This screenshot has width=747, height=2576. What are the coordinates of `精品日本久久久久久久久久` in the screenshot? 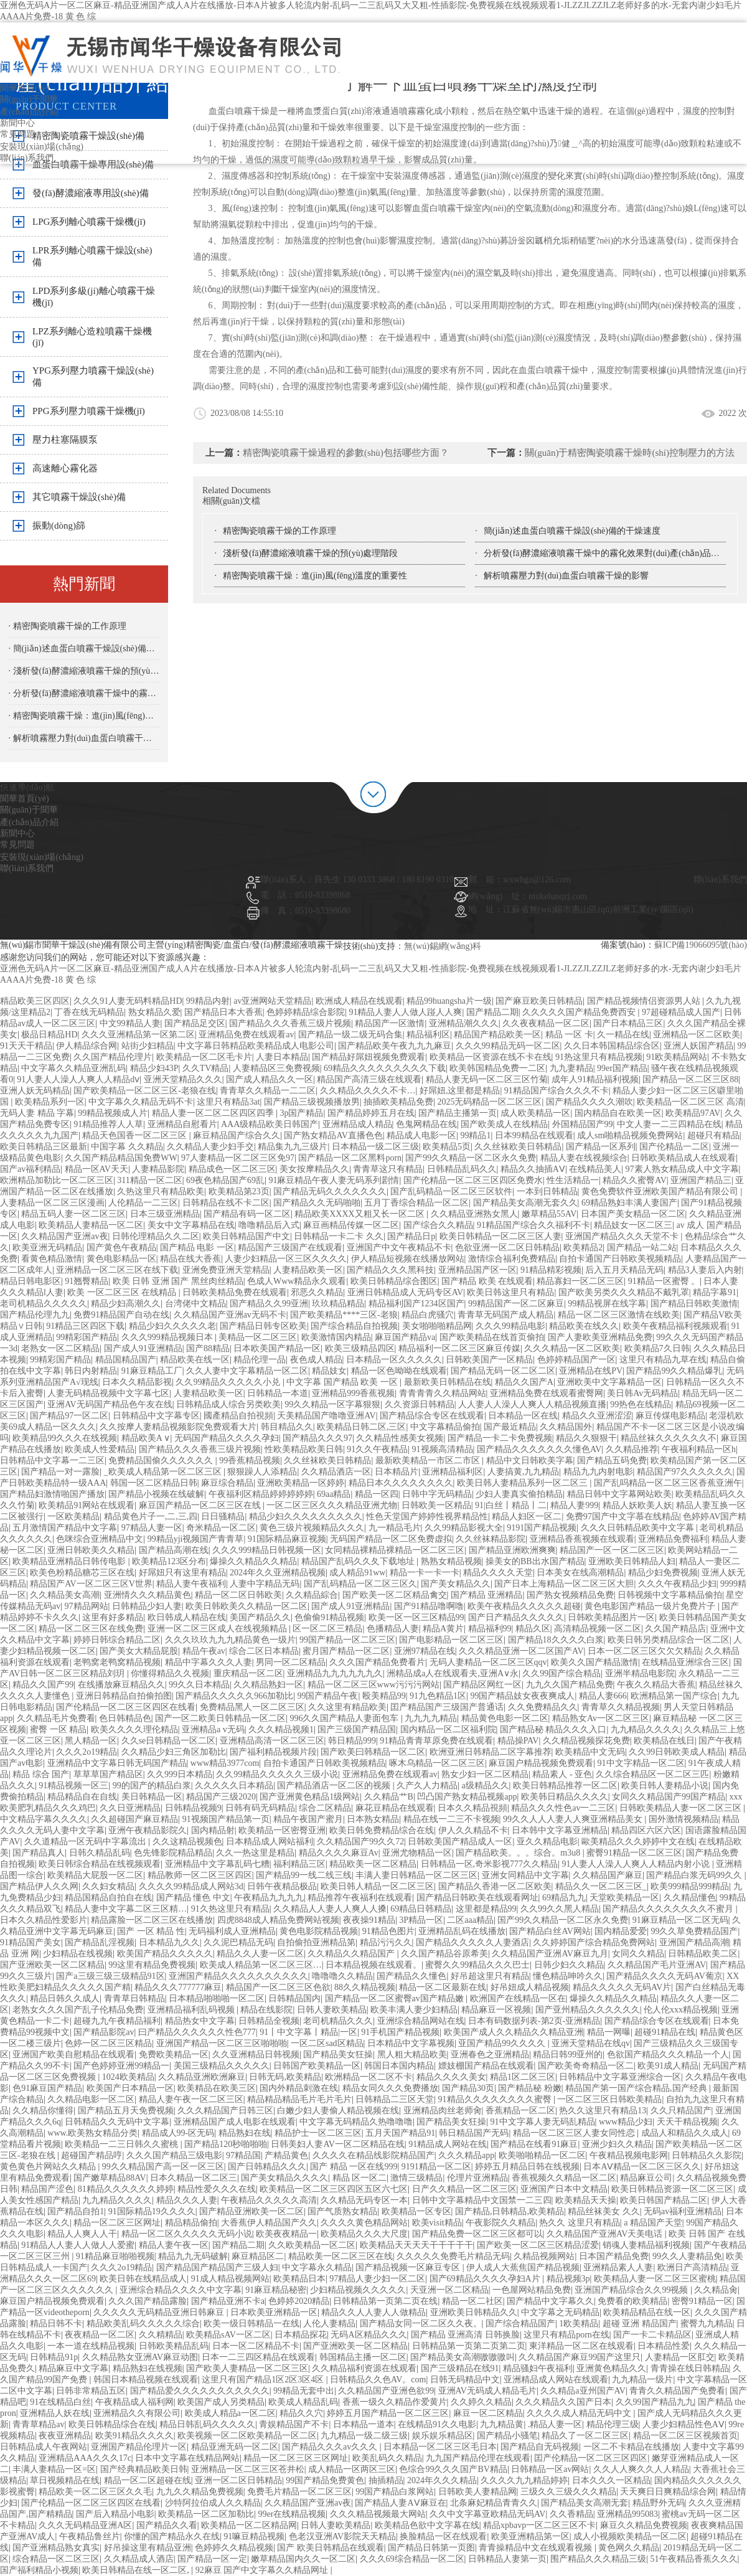 It's located at (401, 1483).